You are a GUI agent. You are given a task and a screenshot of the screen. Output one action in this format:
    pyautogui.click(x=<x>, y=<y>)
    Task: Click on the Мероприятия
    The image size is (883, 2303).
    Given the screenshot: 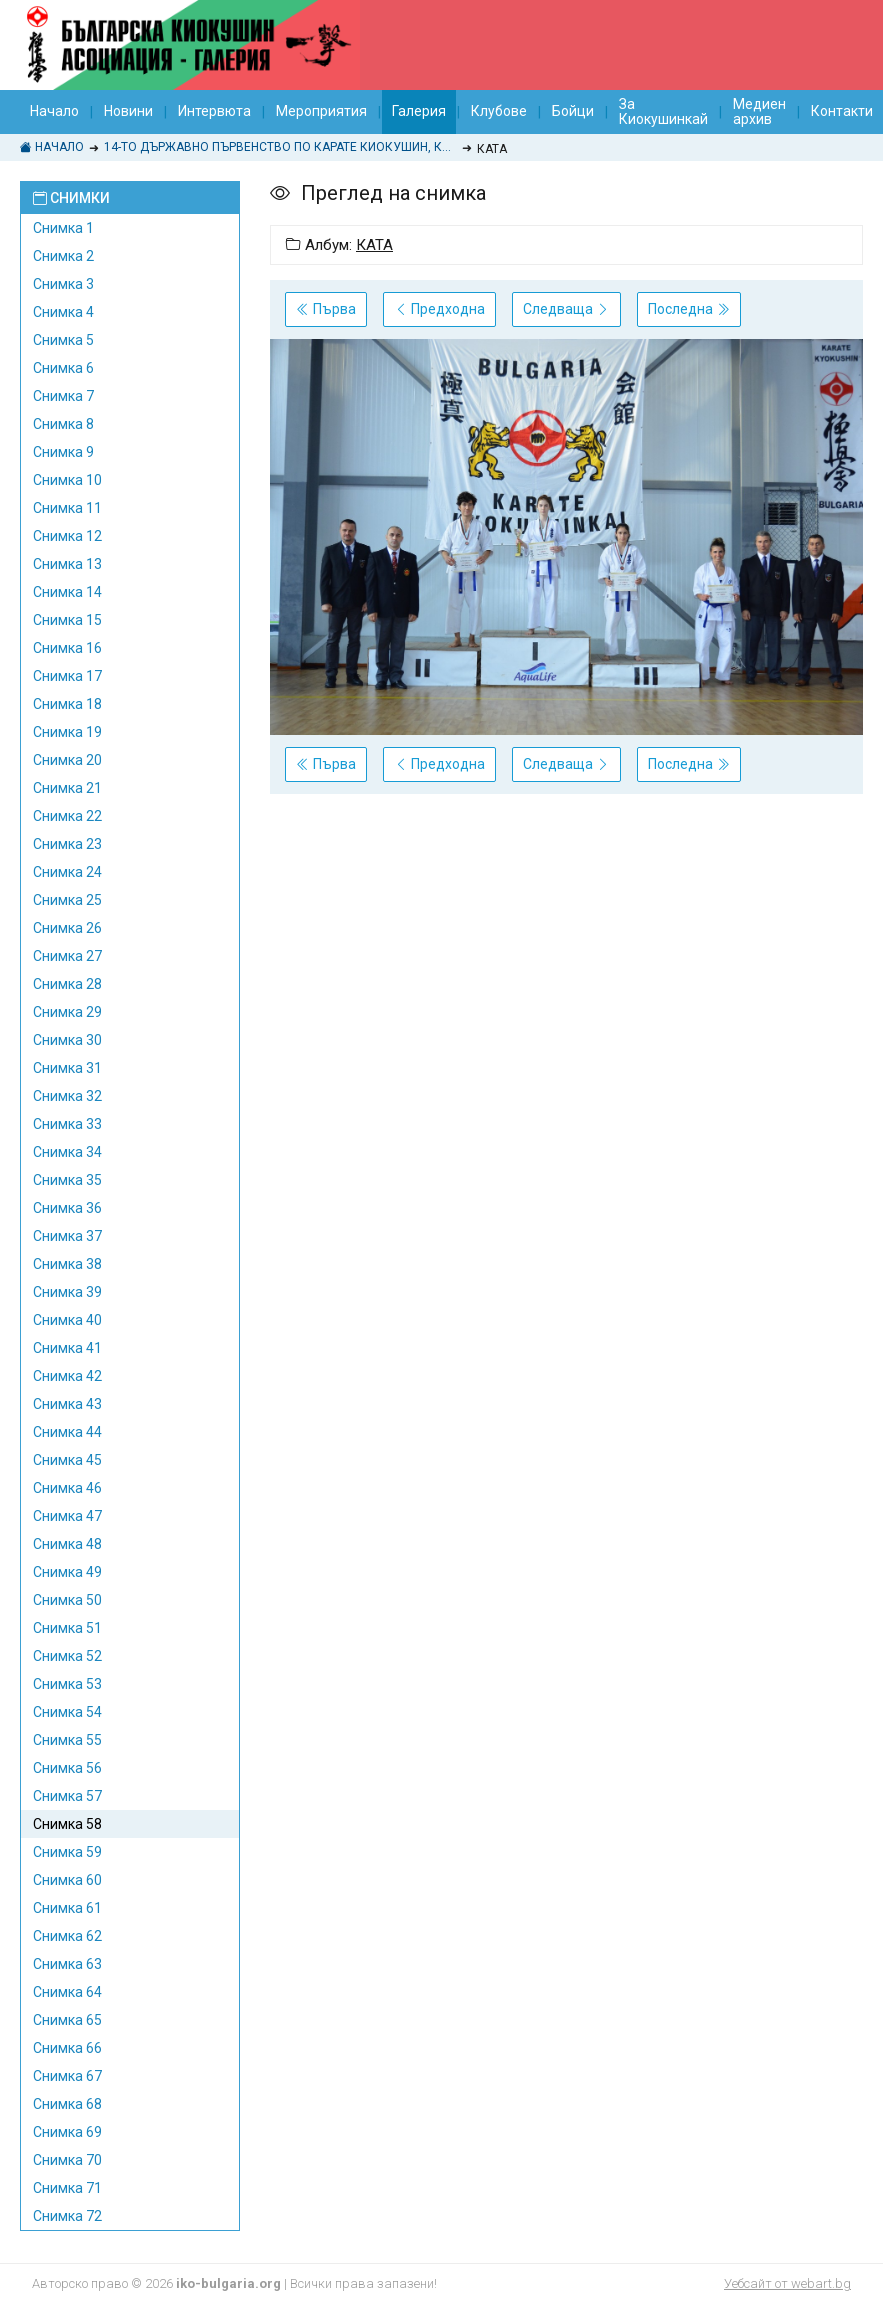 What is the action you would take?
    pyautogui.click(x=321, y=111)
    